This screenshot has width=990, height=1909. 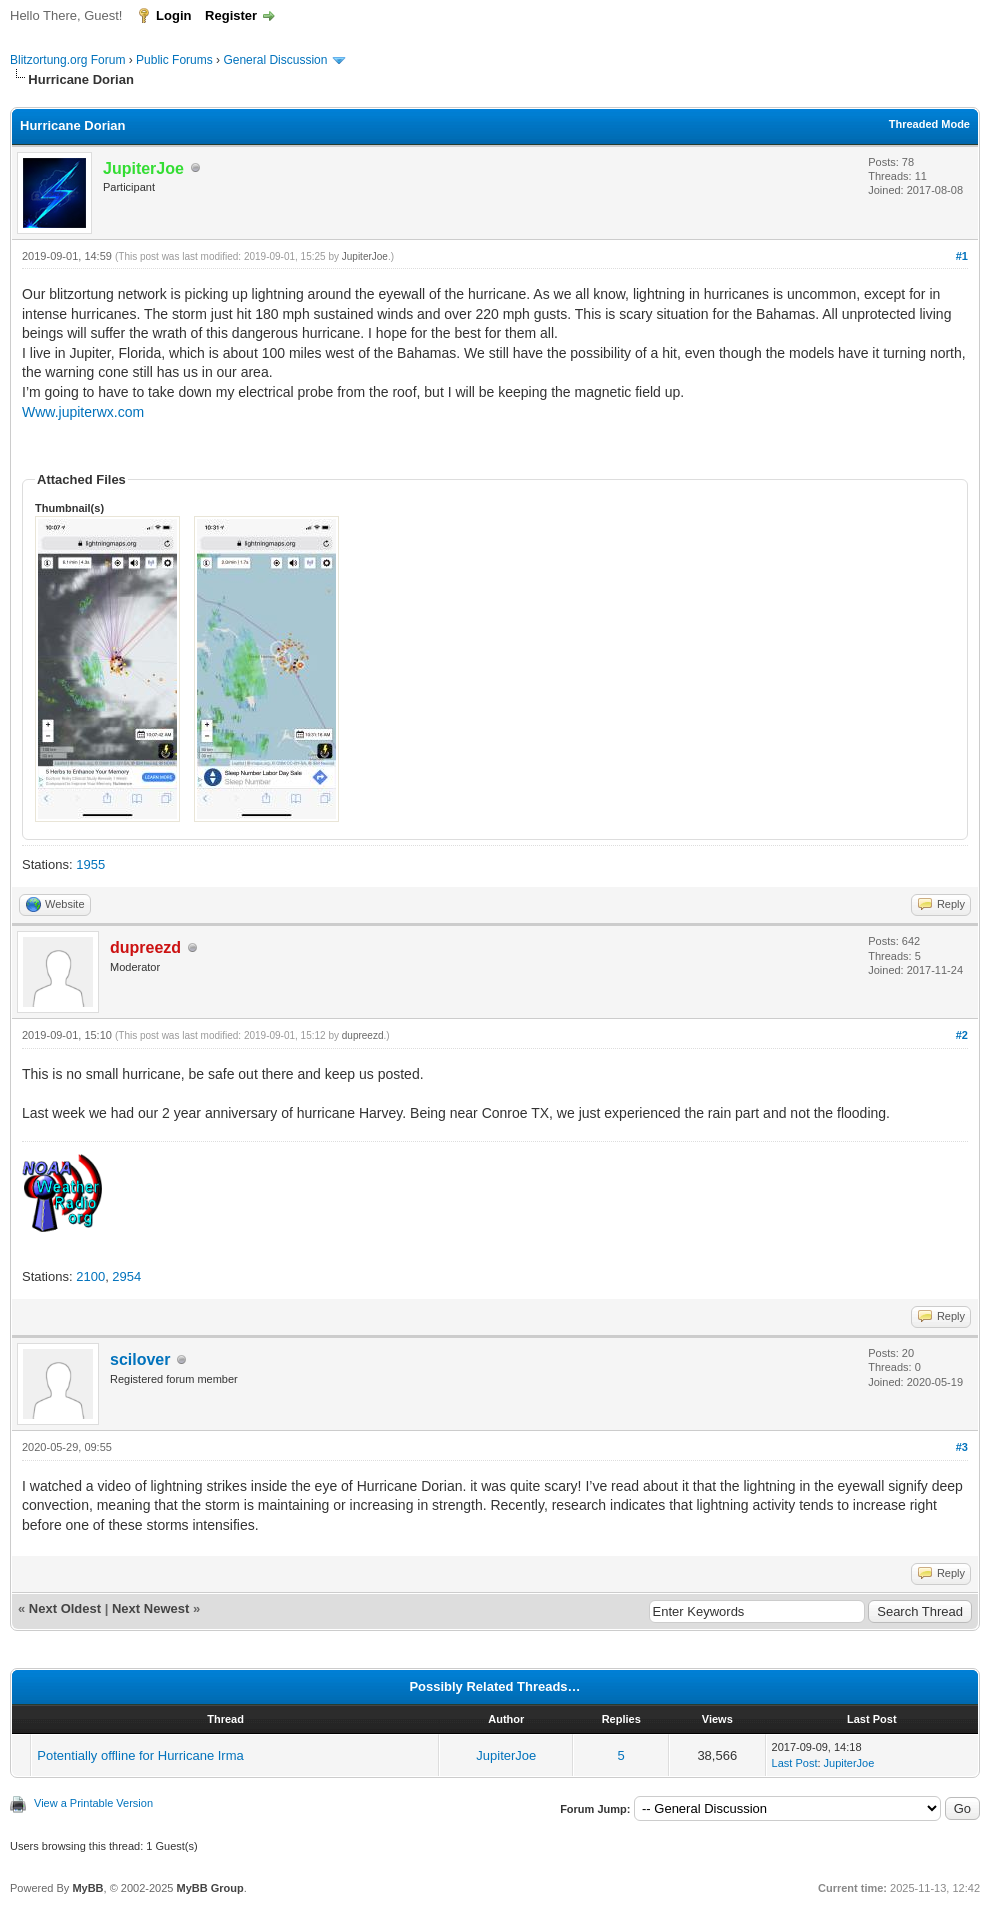 What do you see at coordinates (365, 256) in the screenshot?
I see `JupiterJoe` at bounding box center [365, 256].